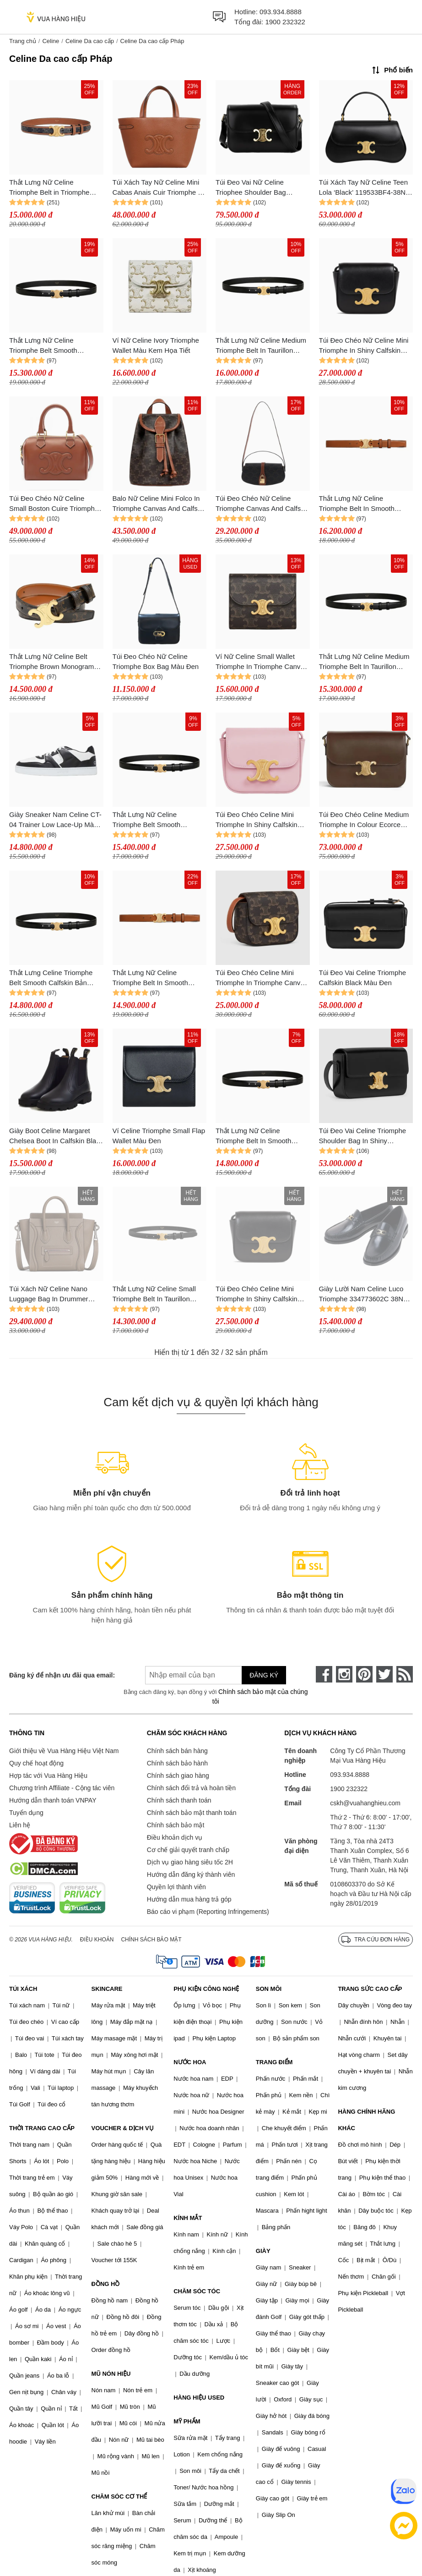 This screenshot has width=422, height=2576. I want to click on TRANG ĐIỂM, so click(274, 2062).